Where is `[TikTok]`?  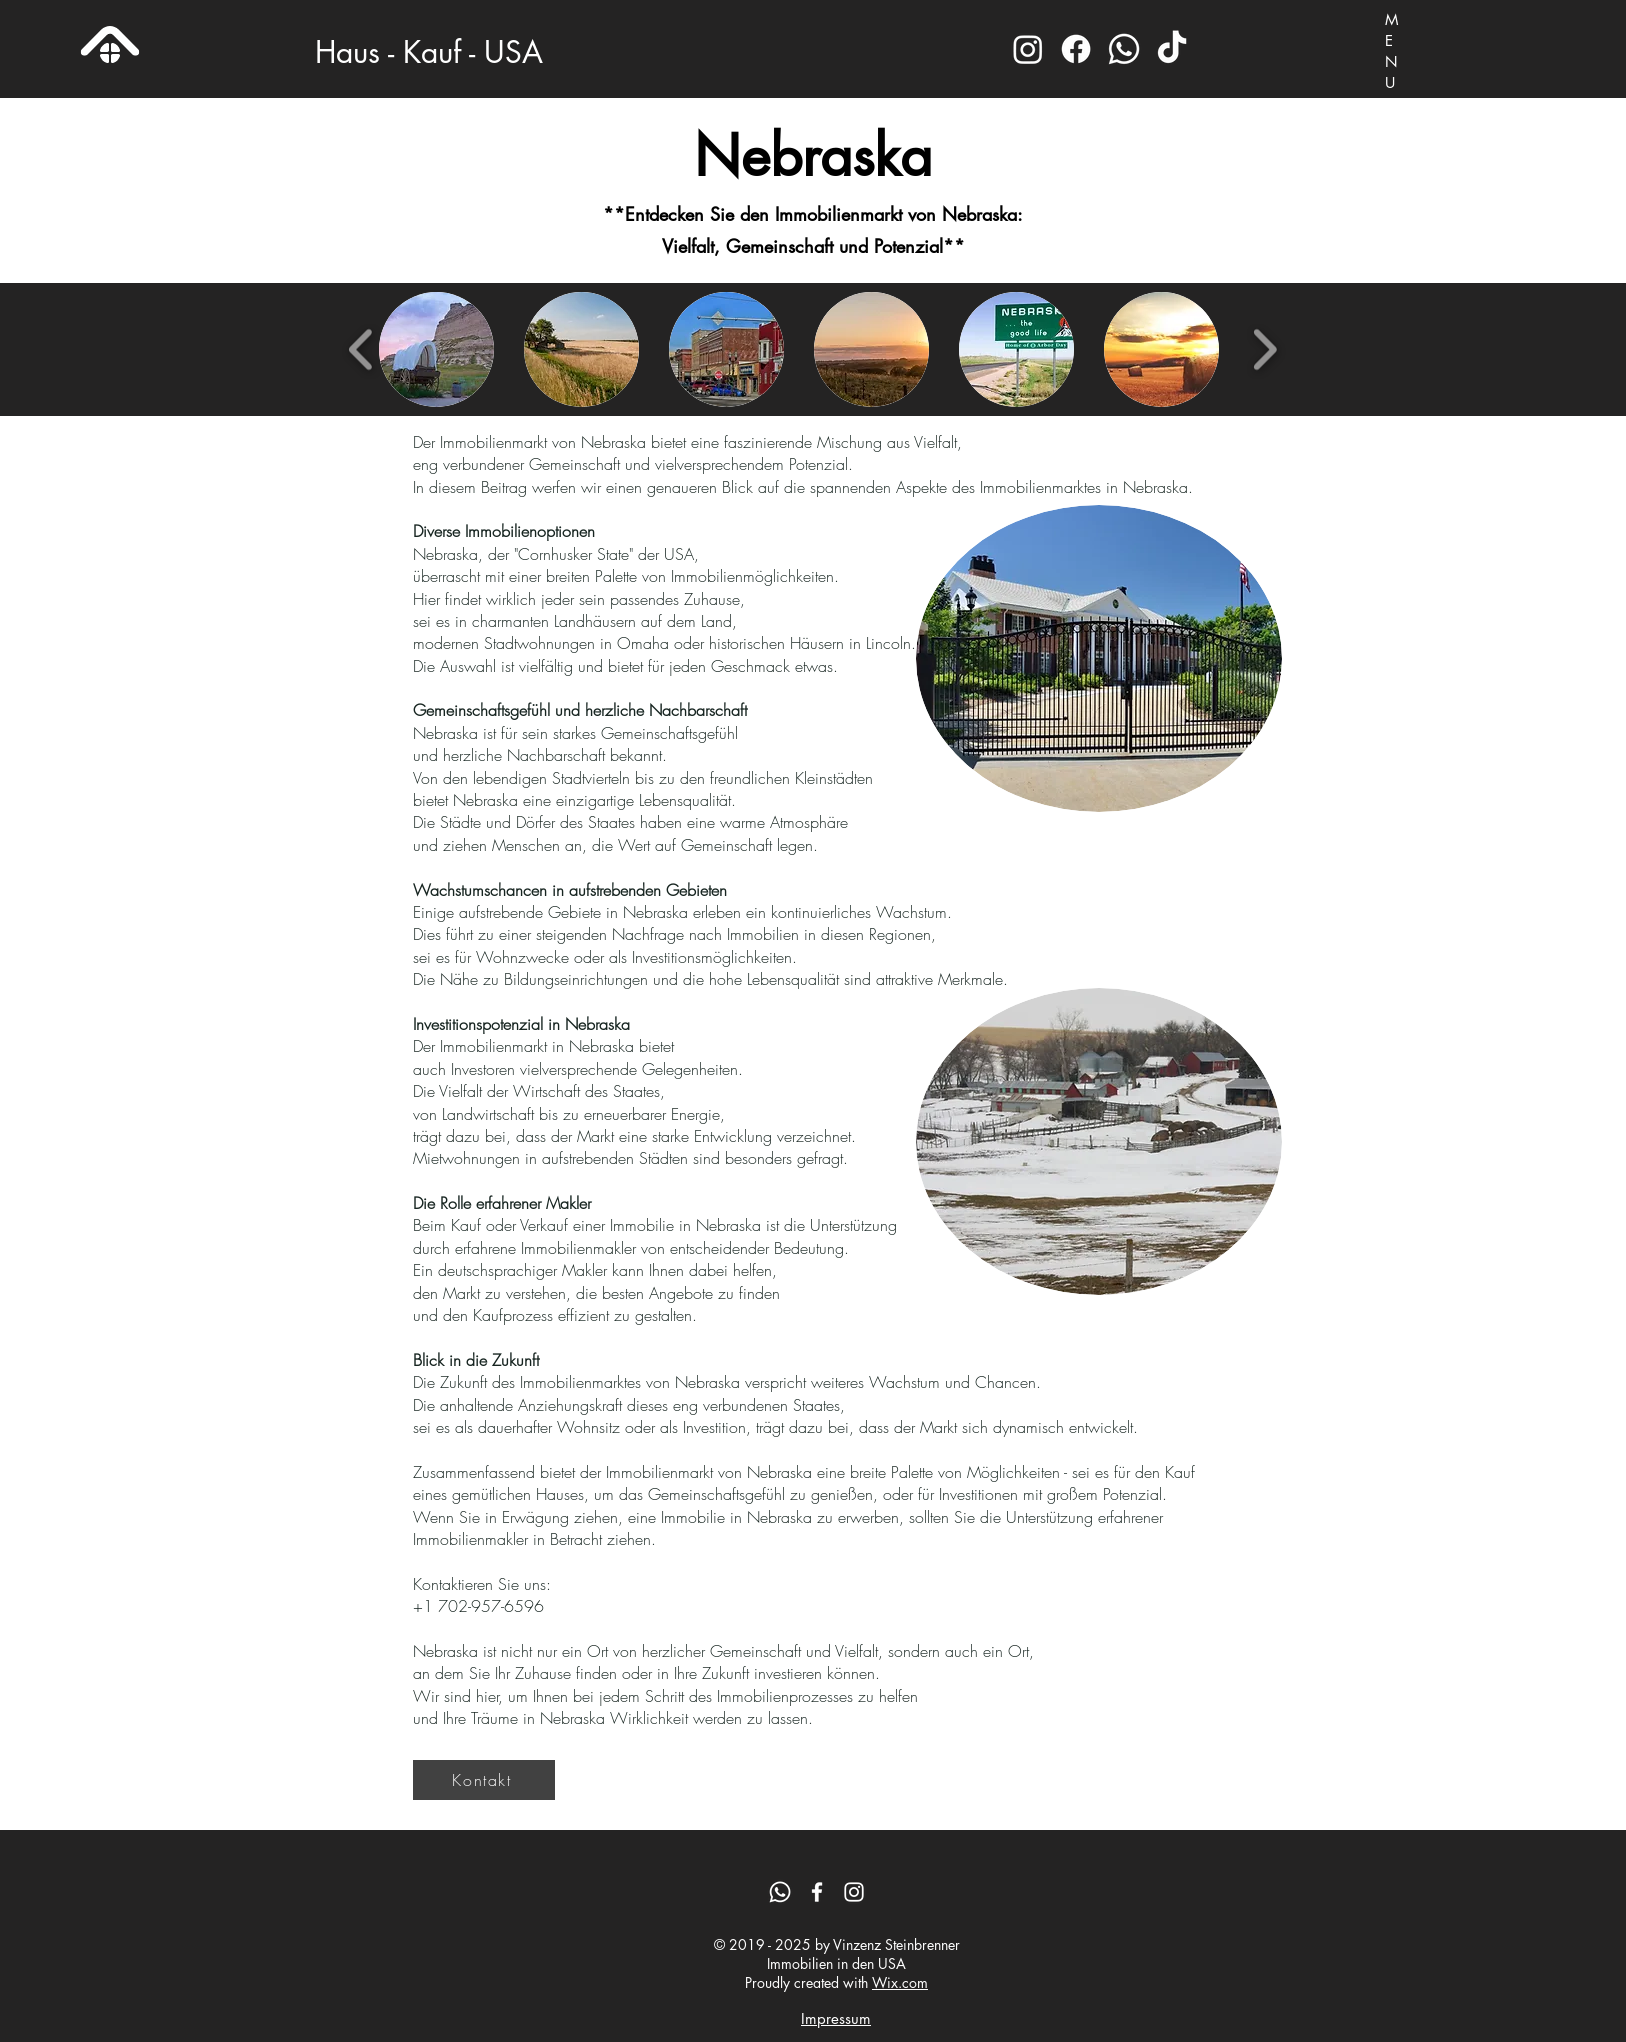 [TikTok] is located at coordinates (1172, 49).